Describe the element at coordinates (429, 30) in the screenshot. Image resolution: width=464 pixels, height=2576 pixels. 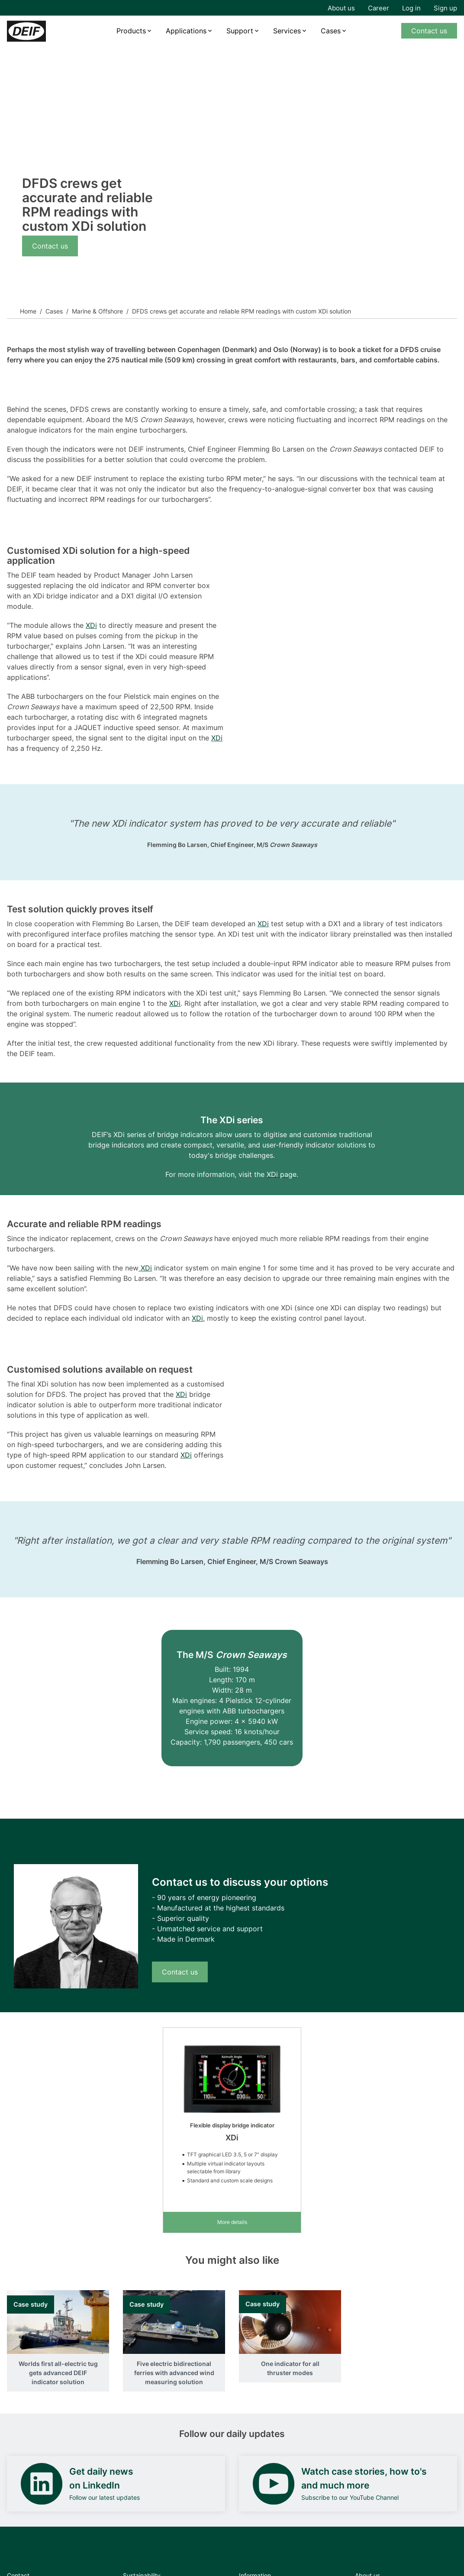
I see `Contact us` at that location.